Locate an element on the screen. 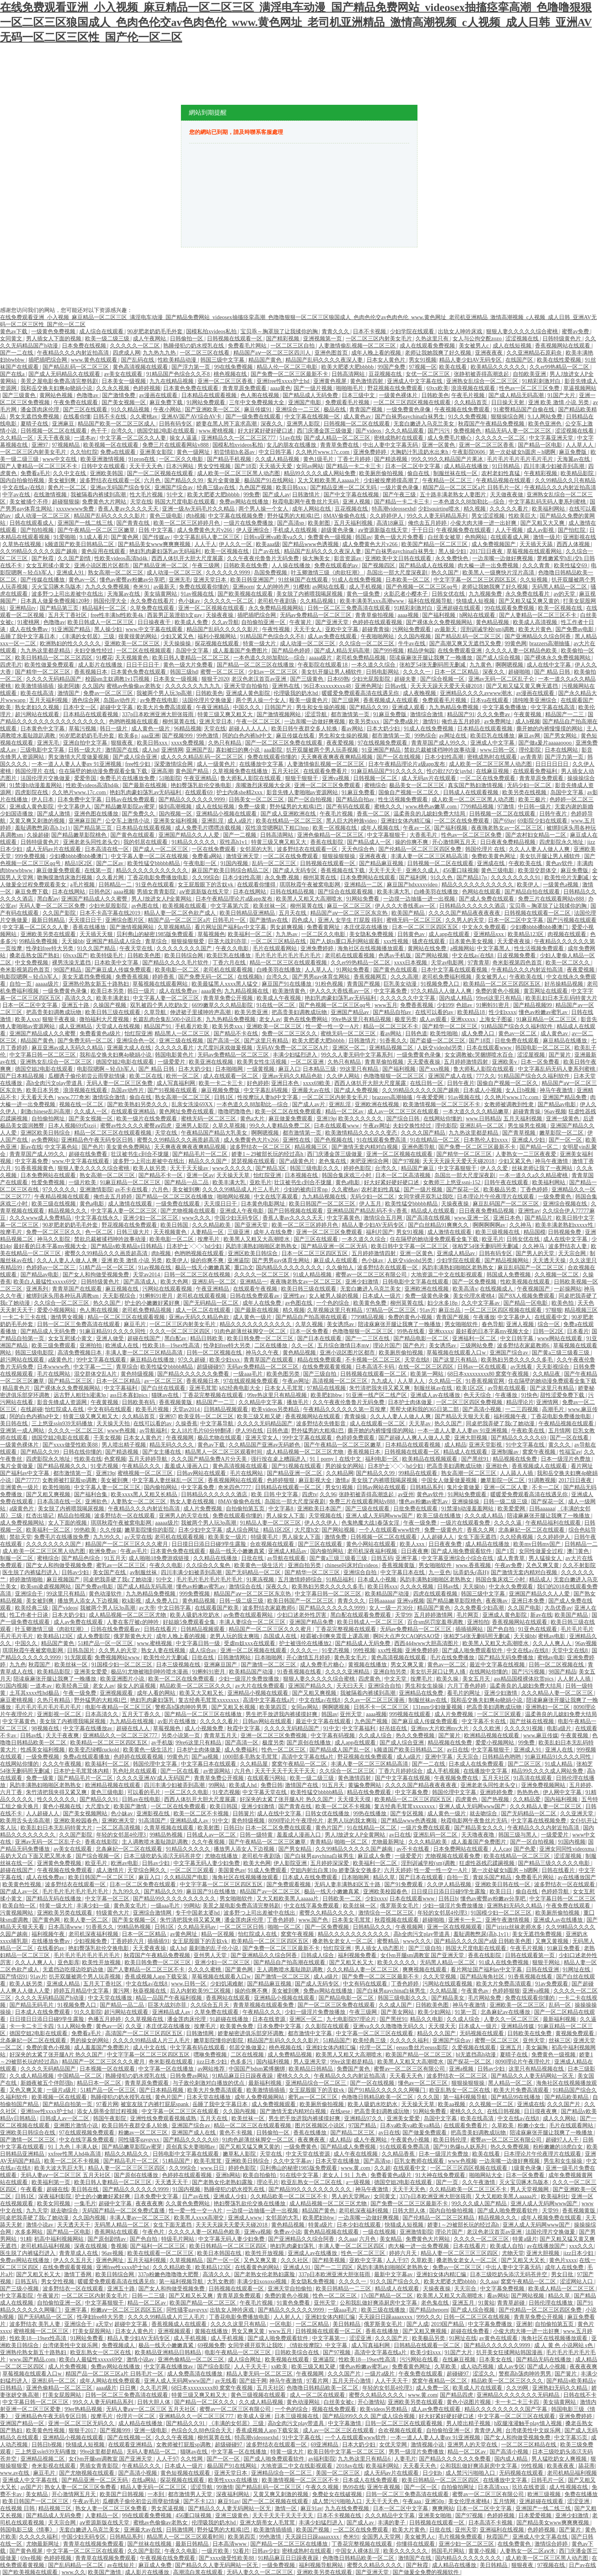  欧美激情精品久久久久久变态 is located at coordinates (362, 1133).